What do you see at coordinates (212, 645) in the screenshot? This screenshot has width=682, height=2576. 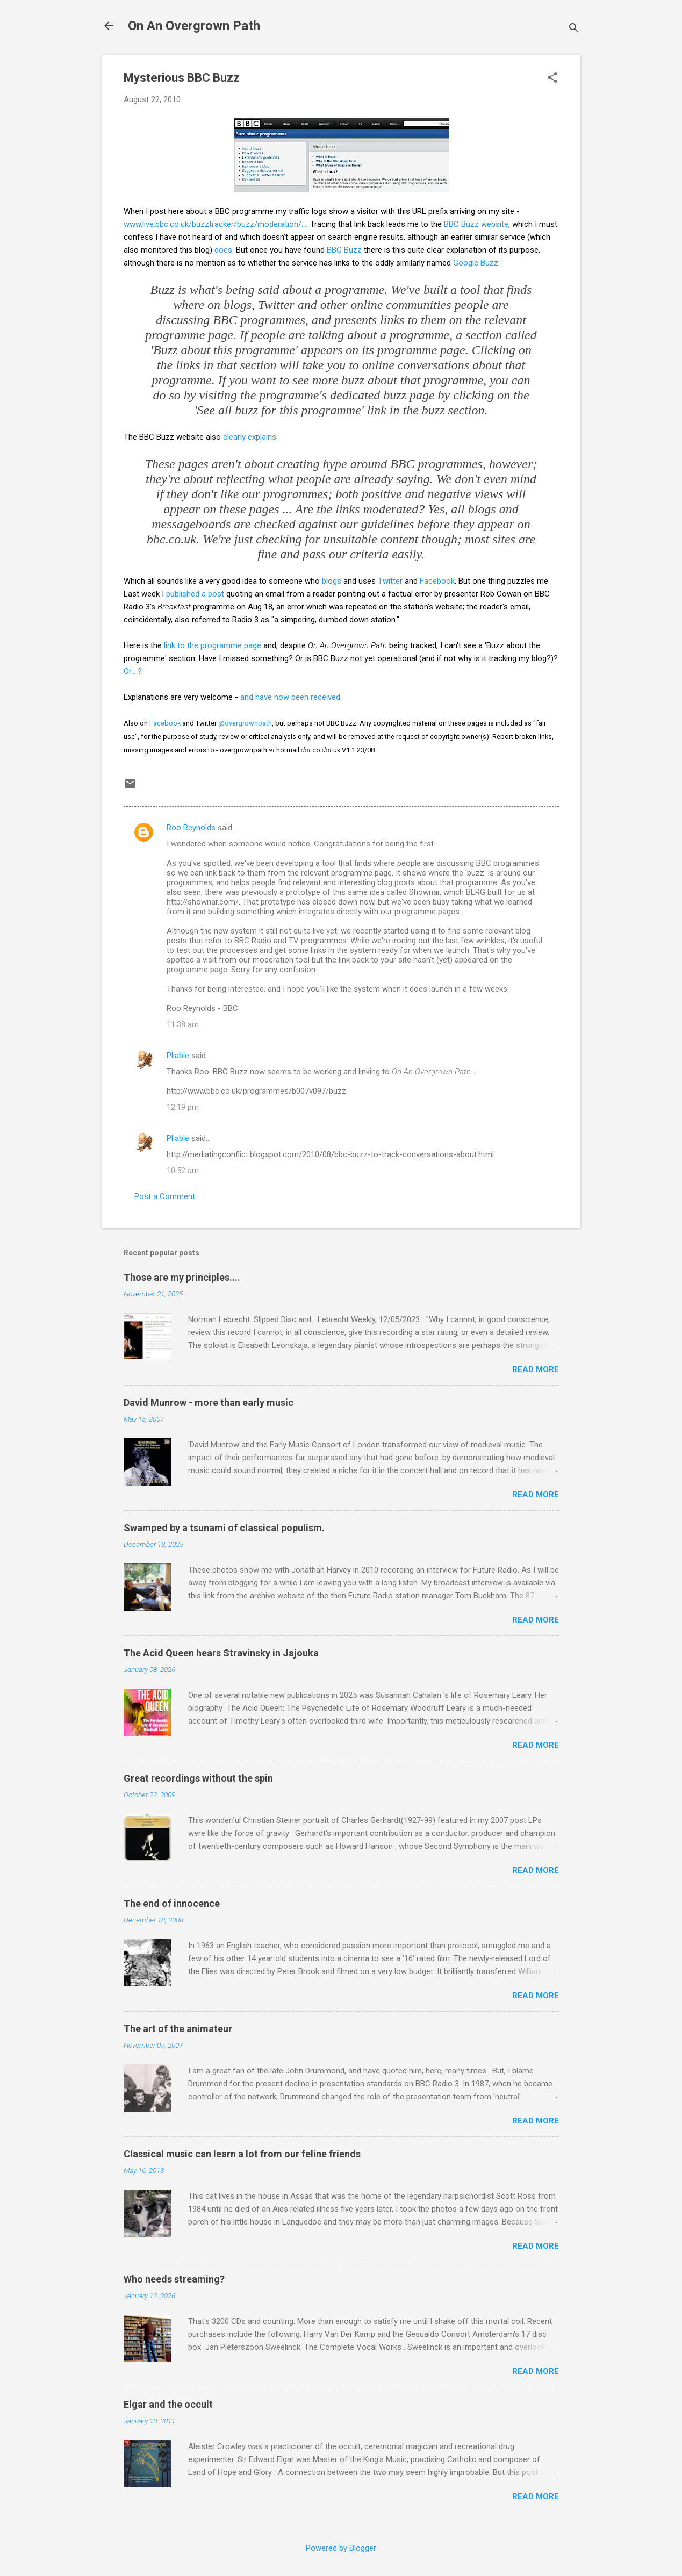 I see `link to the programme page` at bounding box center [212, 645].